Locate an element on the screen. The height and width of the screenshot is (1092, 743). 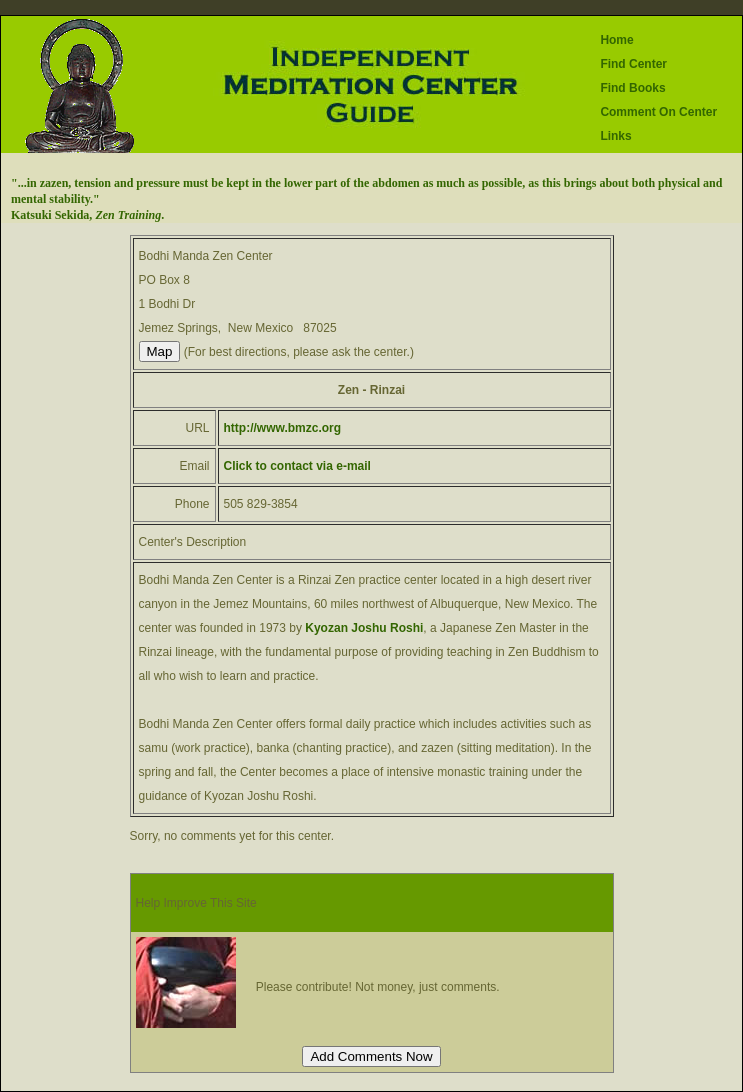
Kyozan Joshu Roshi is located at coordinates (364, 628).